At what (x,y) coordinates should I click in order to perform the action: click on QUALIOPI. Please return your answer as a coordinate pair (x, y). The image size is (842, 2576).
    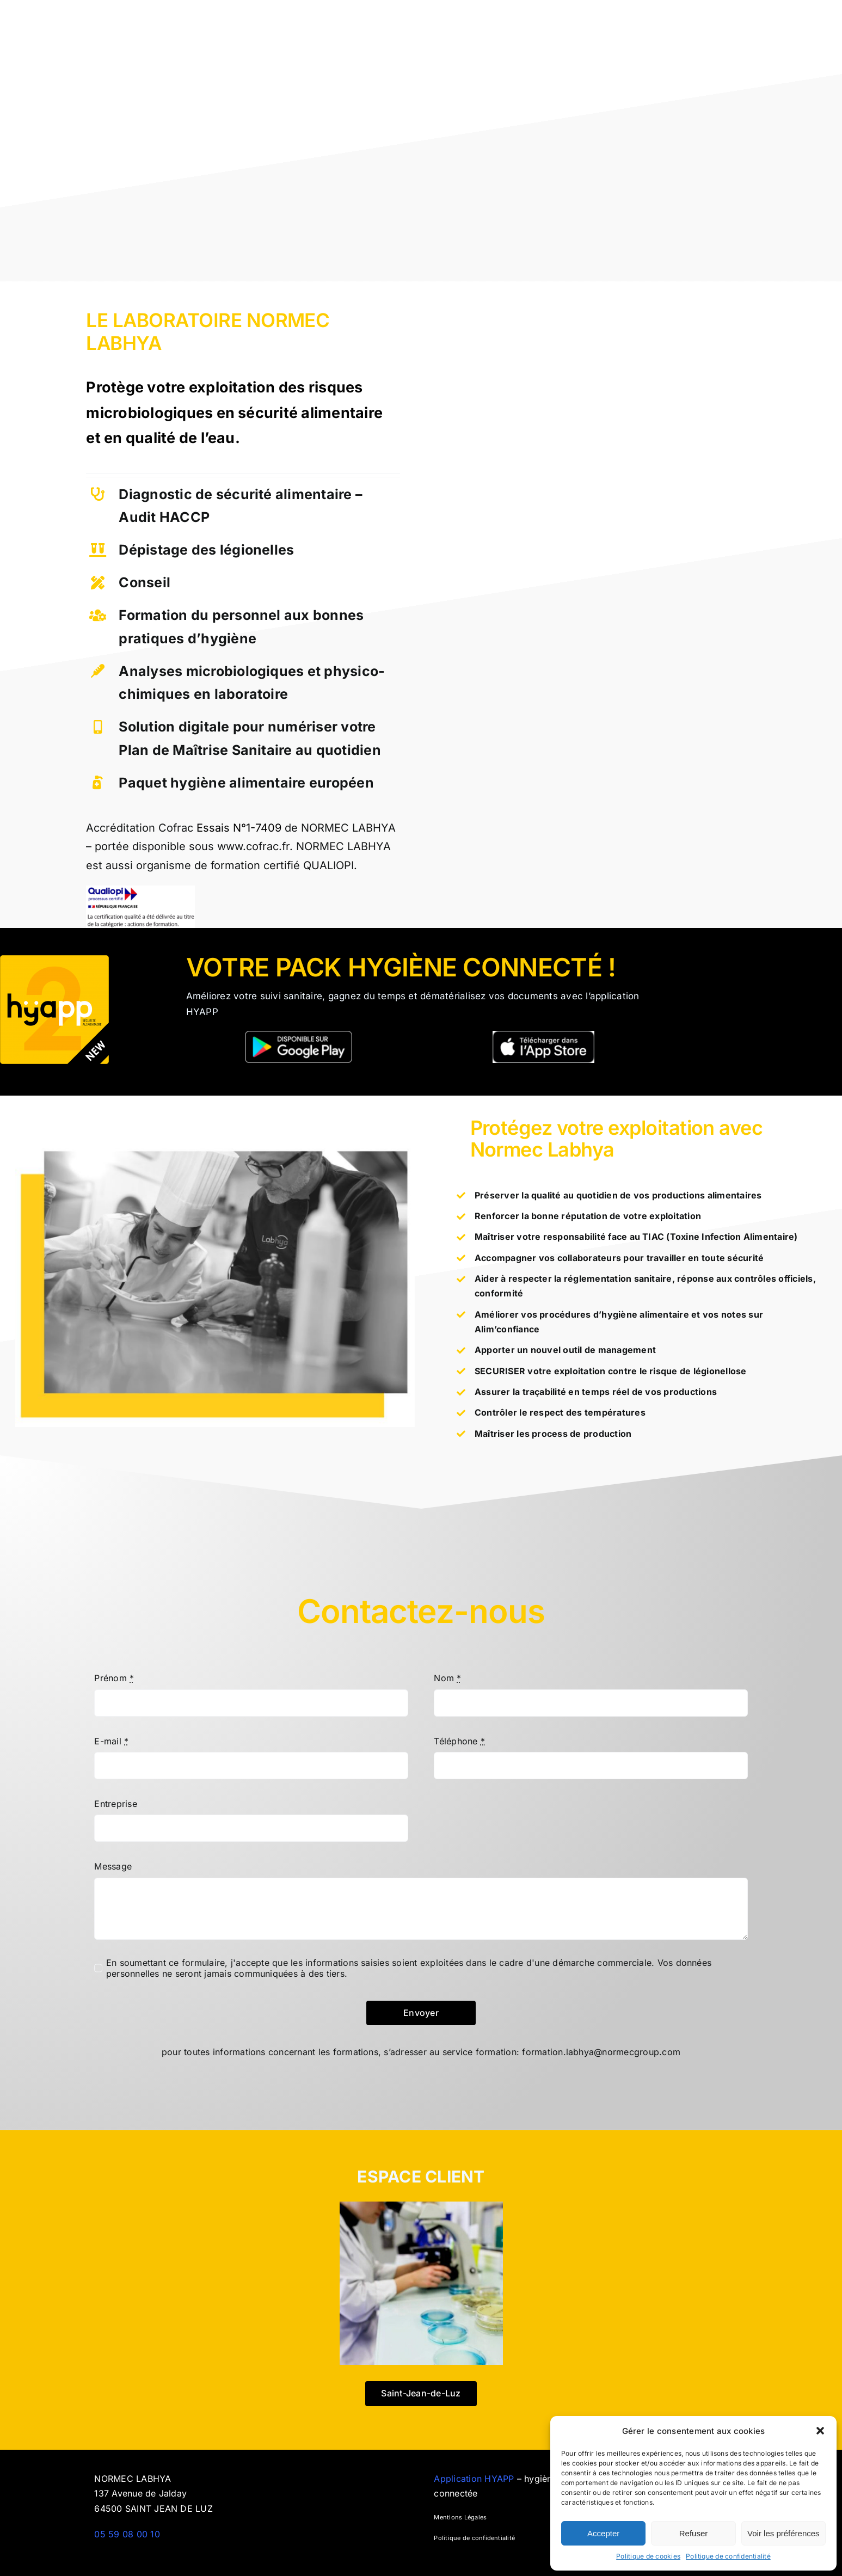
    Looking at the image, I should click on (328, 865).